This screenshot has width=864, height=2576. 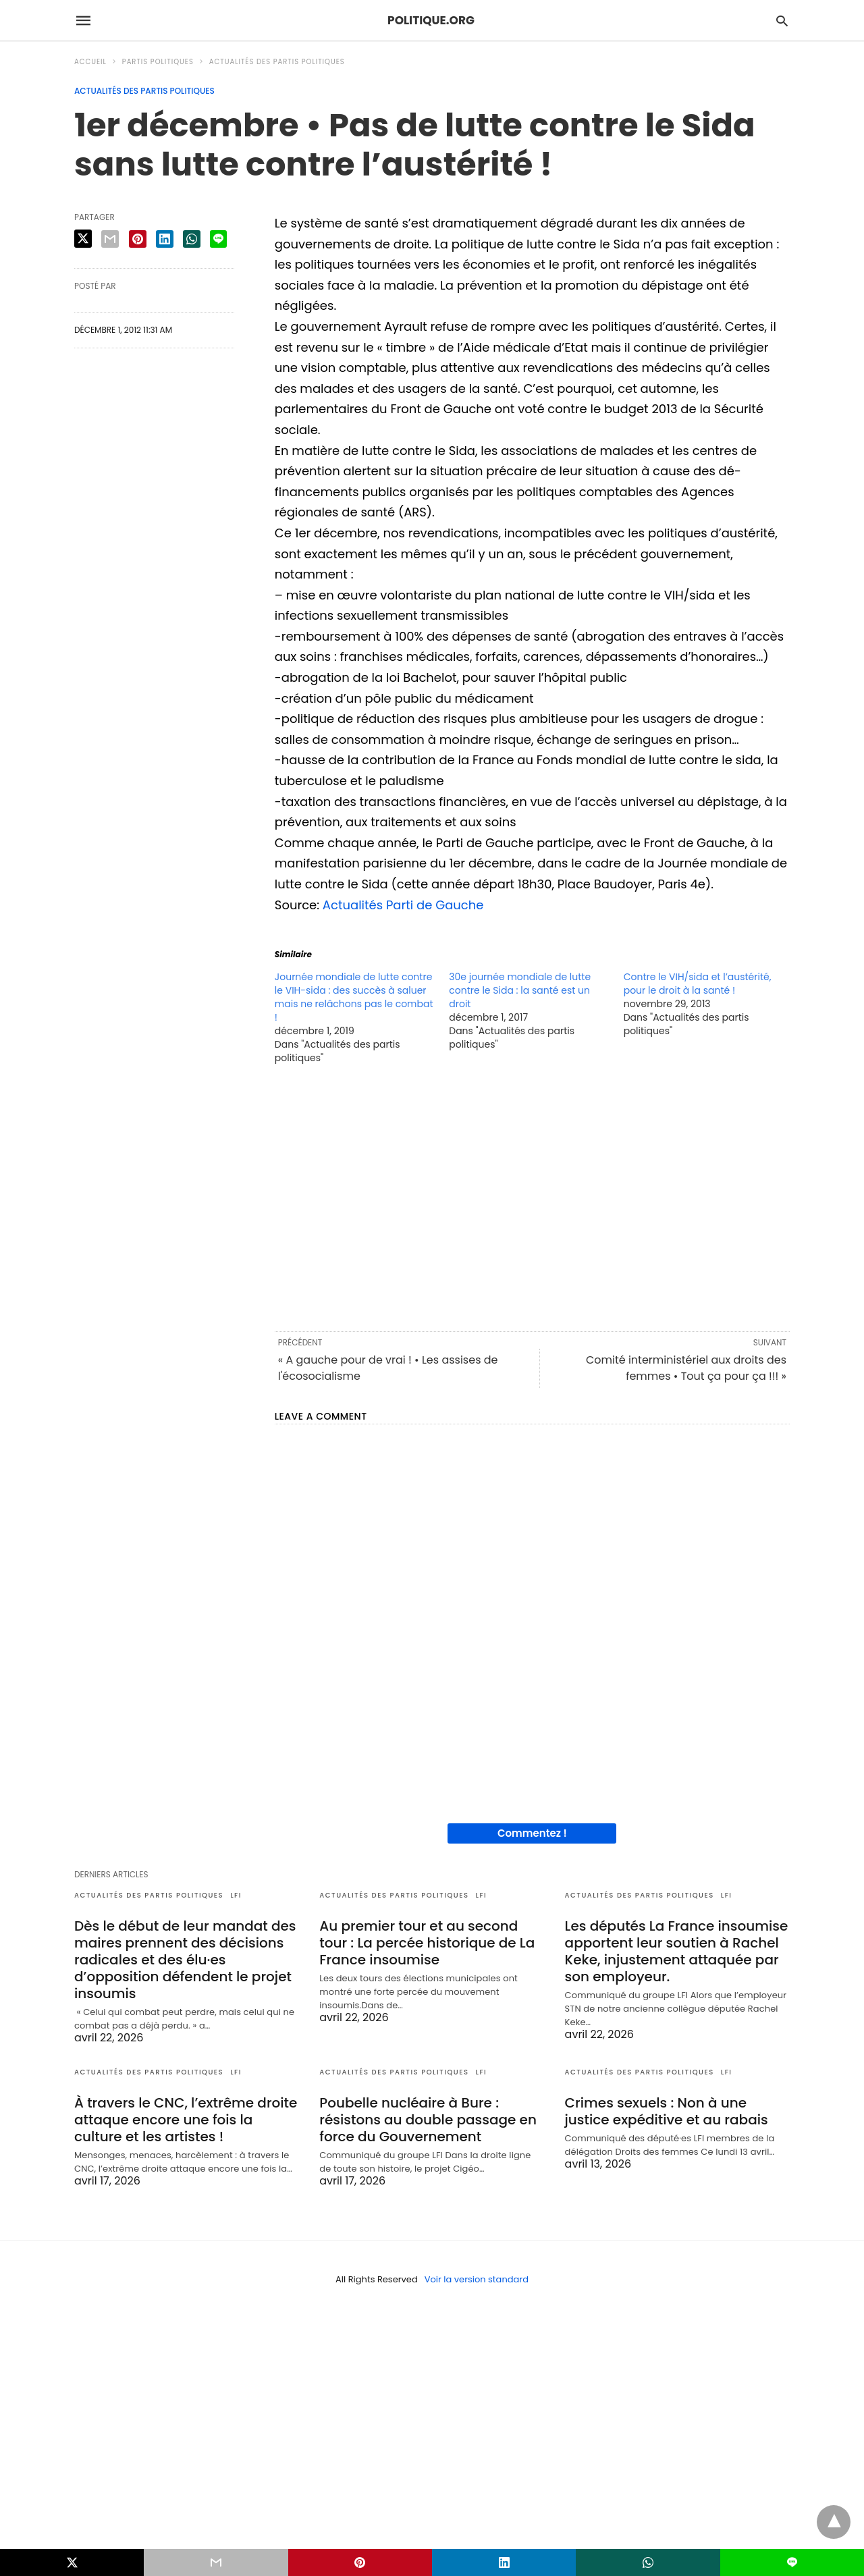 What do you see at coordinates (676, 1951) in the screenshot?
I see `Les députés La France insoumise apportent leur soutien à Rachel Keke, injustement attaquée par son employeur.` at bounding box center [676, 1951].